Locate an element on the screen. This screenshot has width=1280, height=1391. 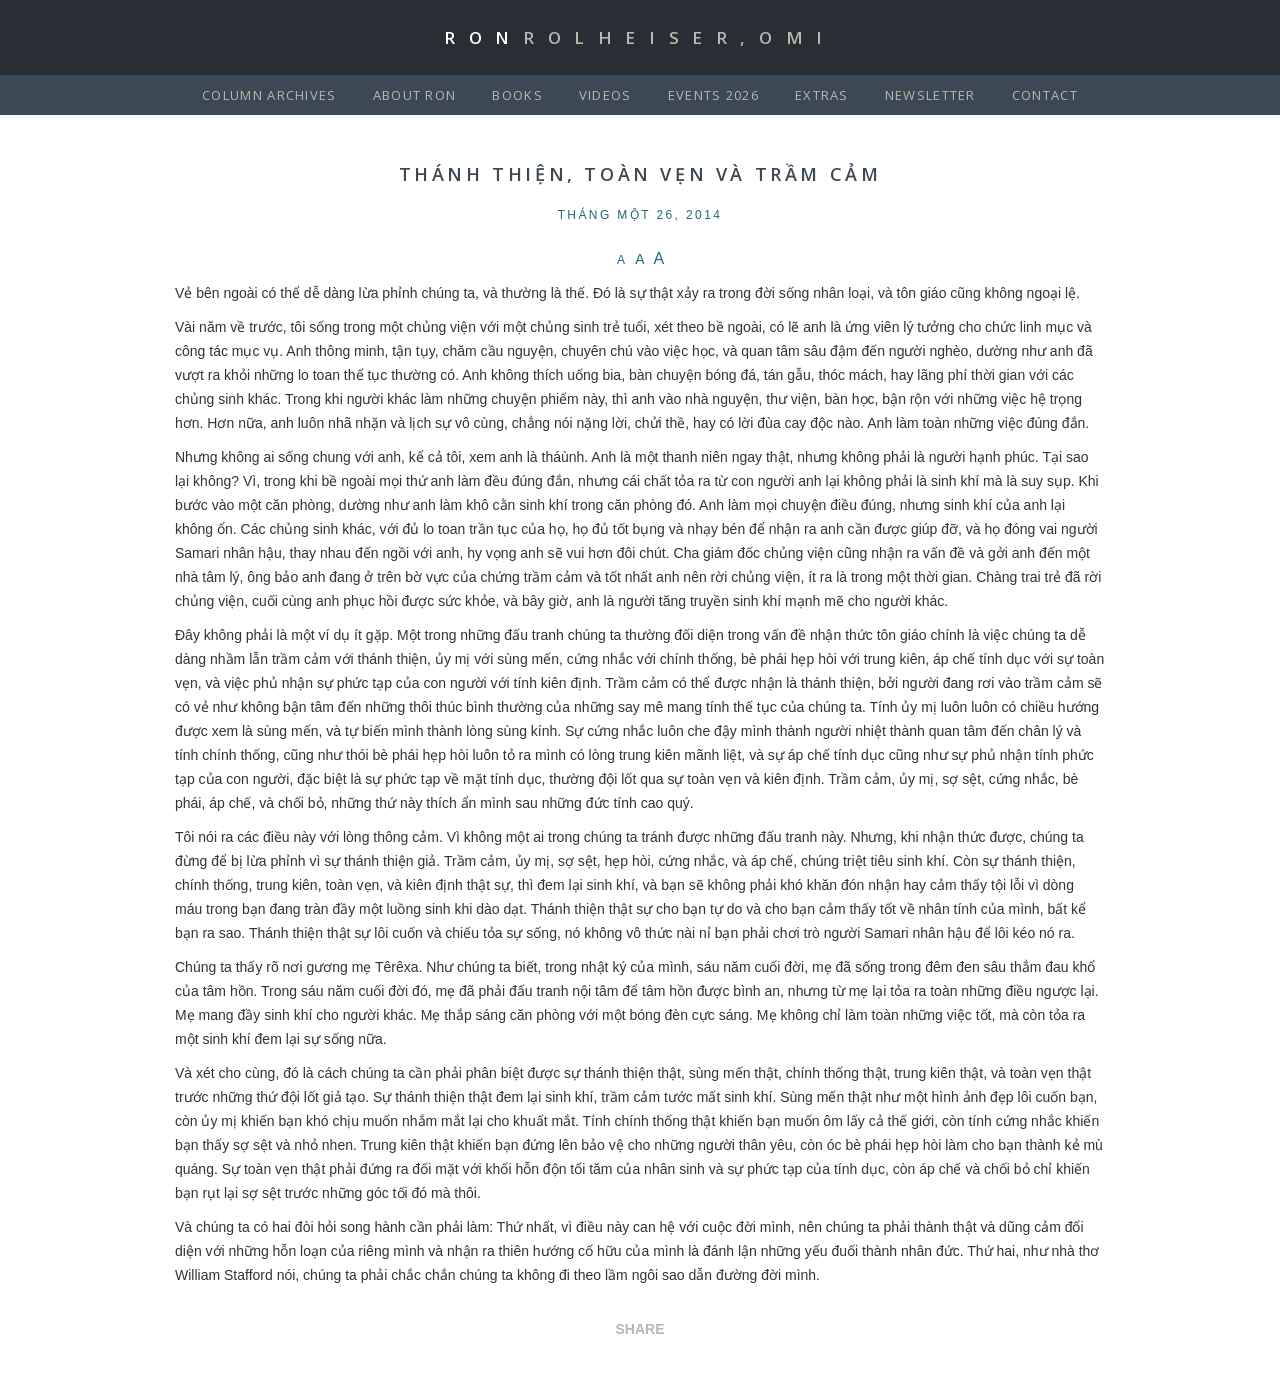
Column Archives is located at coordinates (269, 95).